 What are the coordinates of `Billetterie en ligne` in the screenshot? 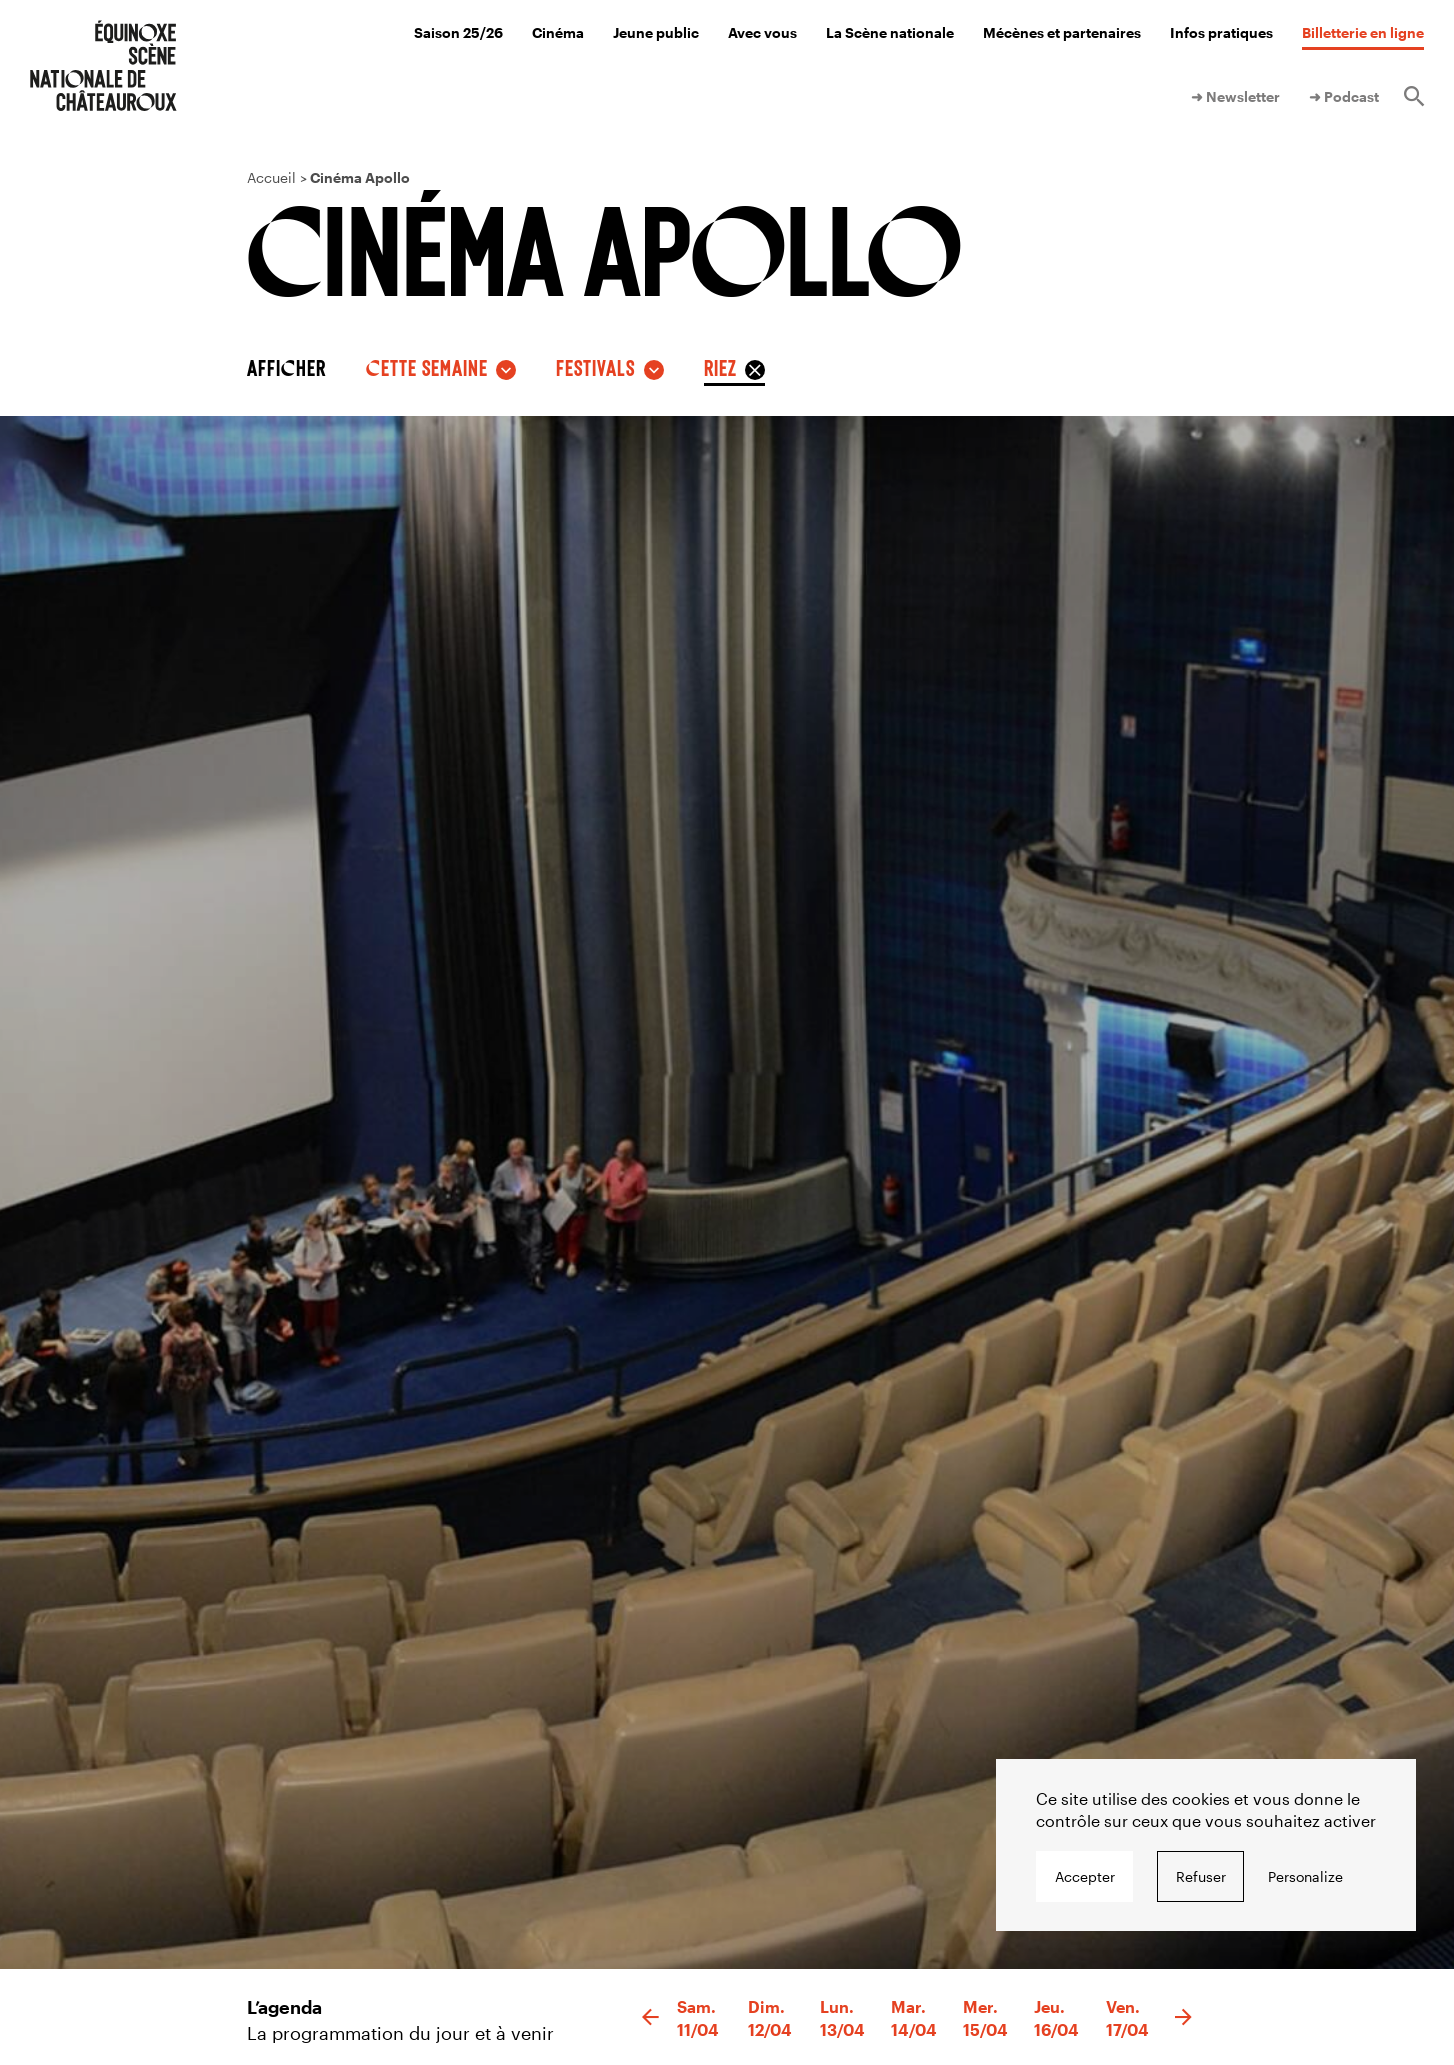 It's located at (1363, 32).